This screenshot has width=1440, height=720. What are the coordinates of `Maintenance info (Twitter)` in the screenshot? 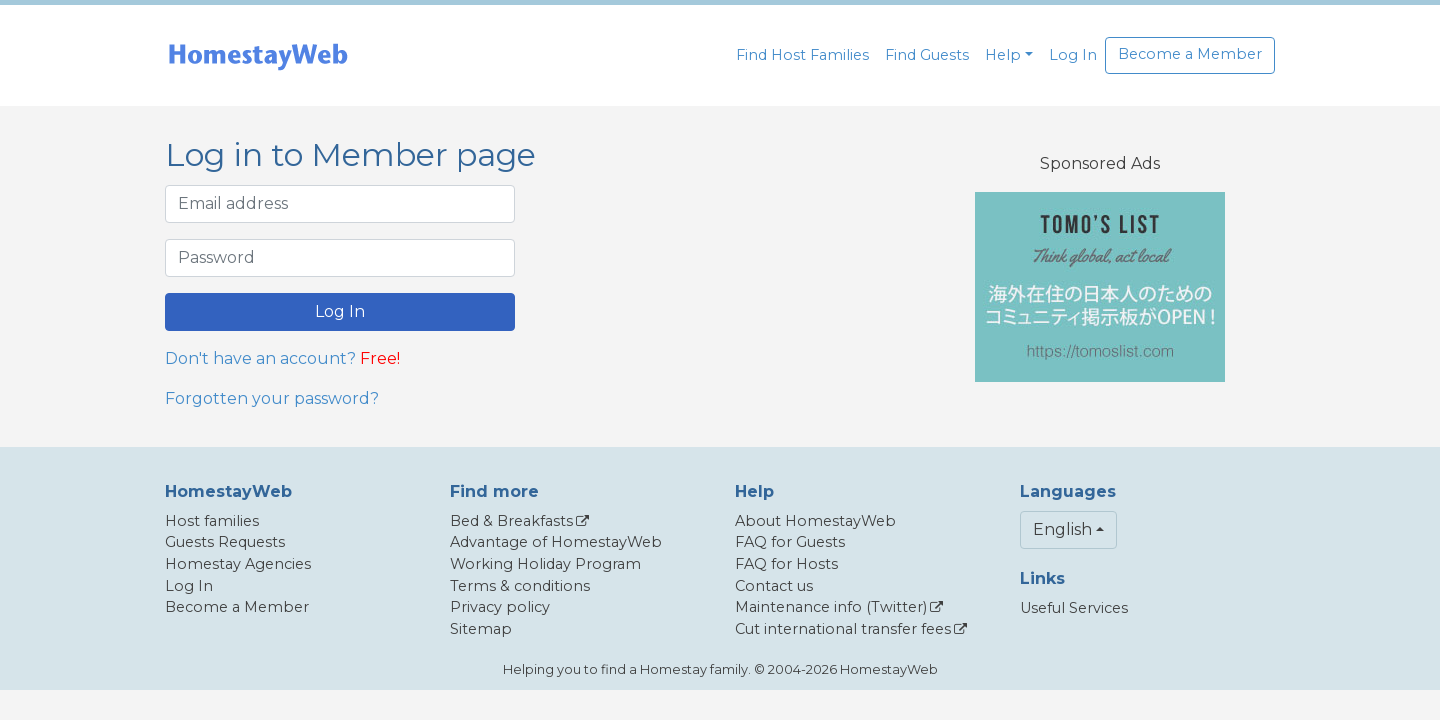 It's located at (831, 607).